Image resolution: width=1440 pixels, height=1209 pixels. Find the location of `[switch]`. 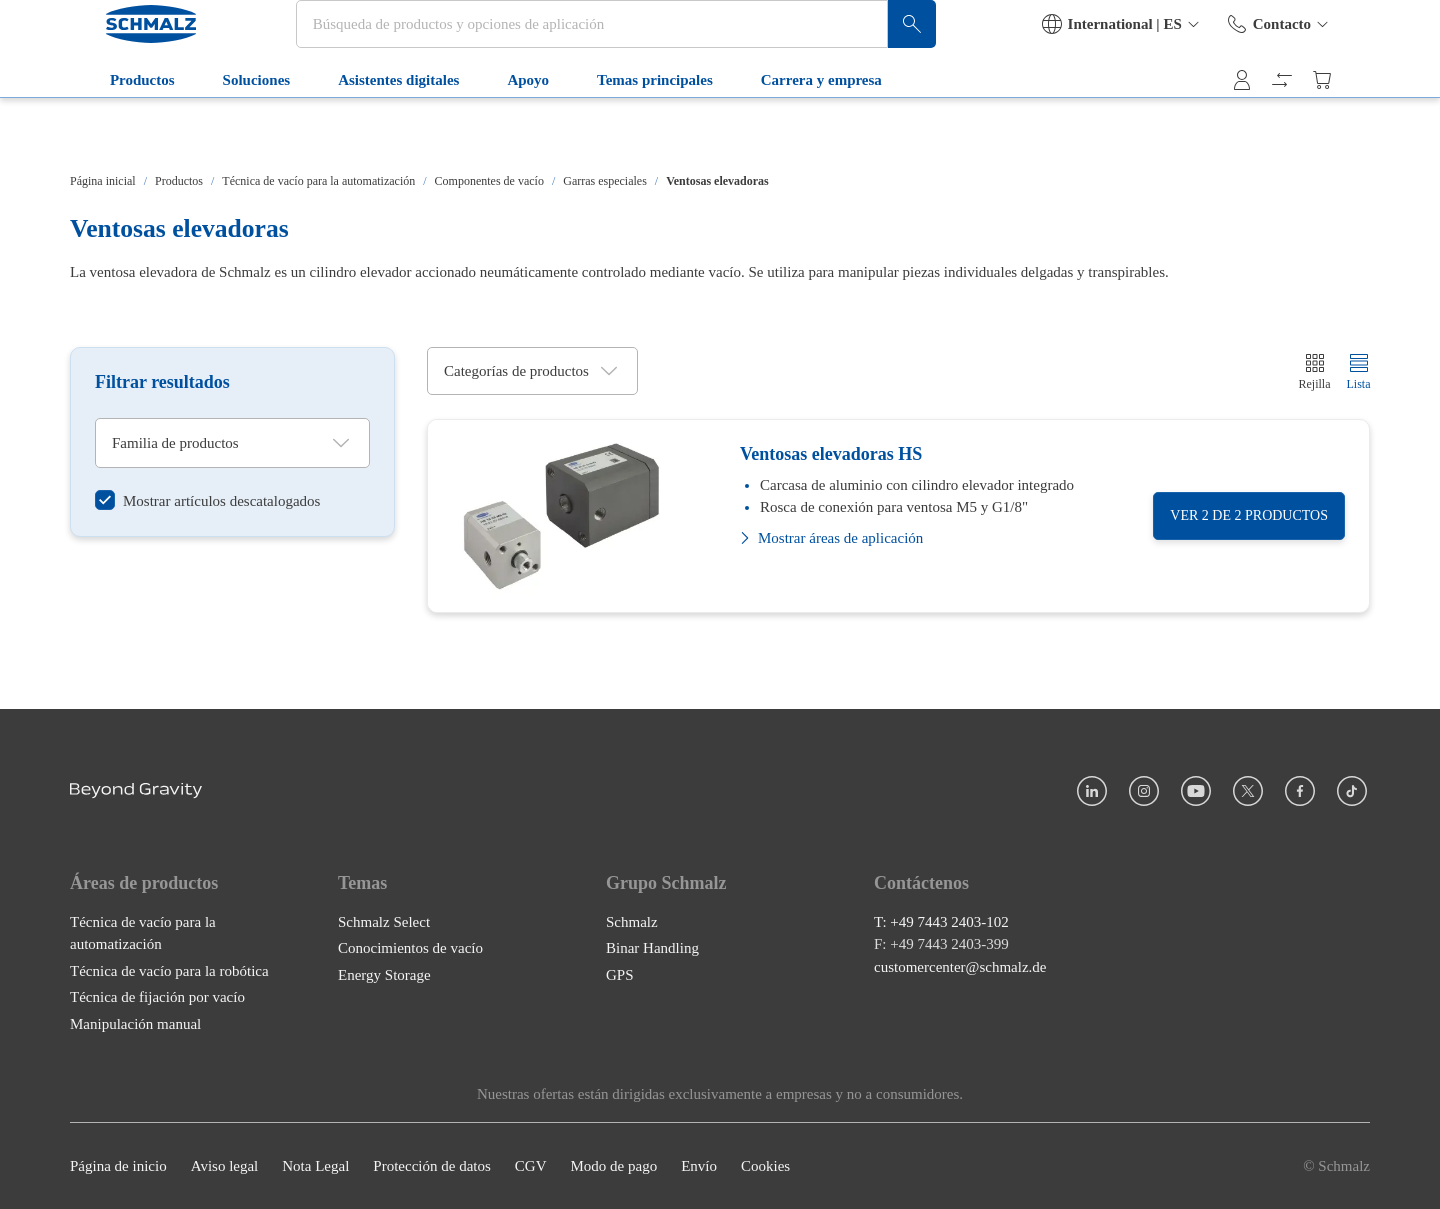

[switch] is located at coordinates (207, 501).